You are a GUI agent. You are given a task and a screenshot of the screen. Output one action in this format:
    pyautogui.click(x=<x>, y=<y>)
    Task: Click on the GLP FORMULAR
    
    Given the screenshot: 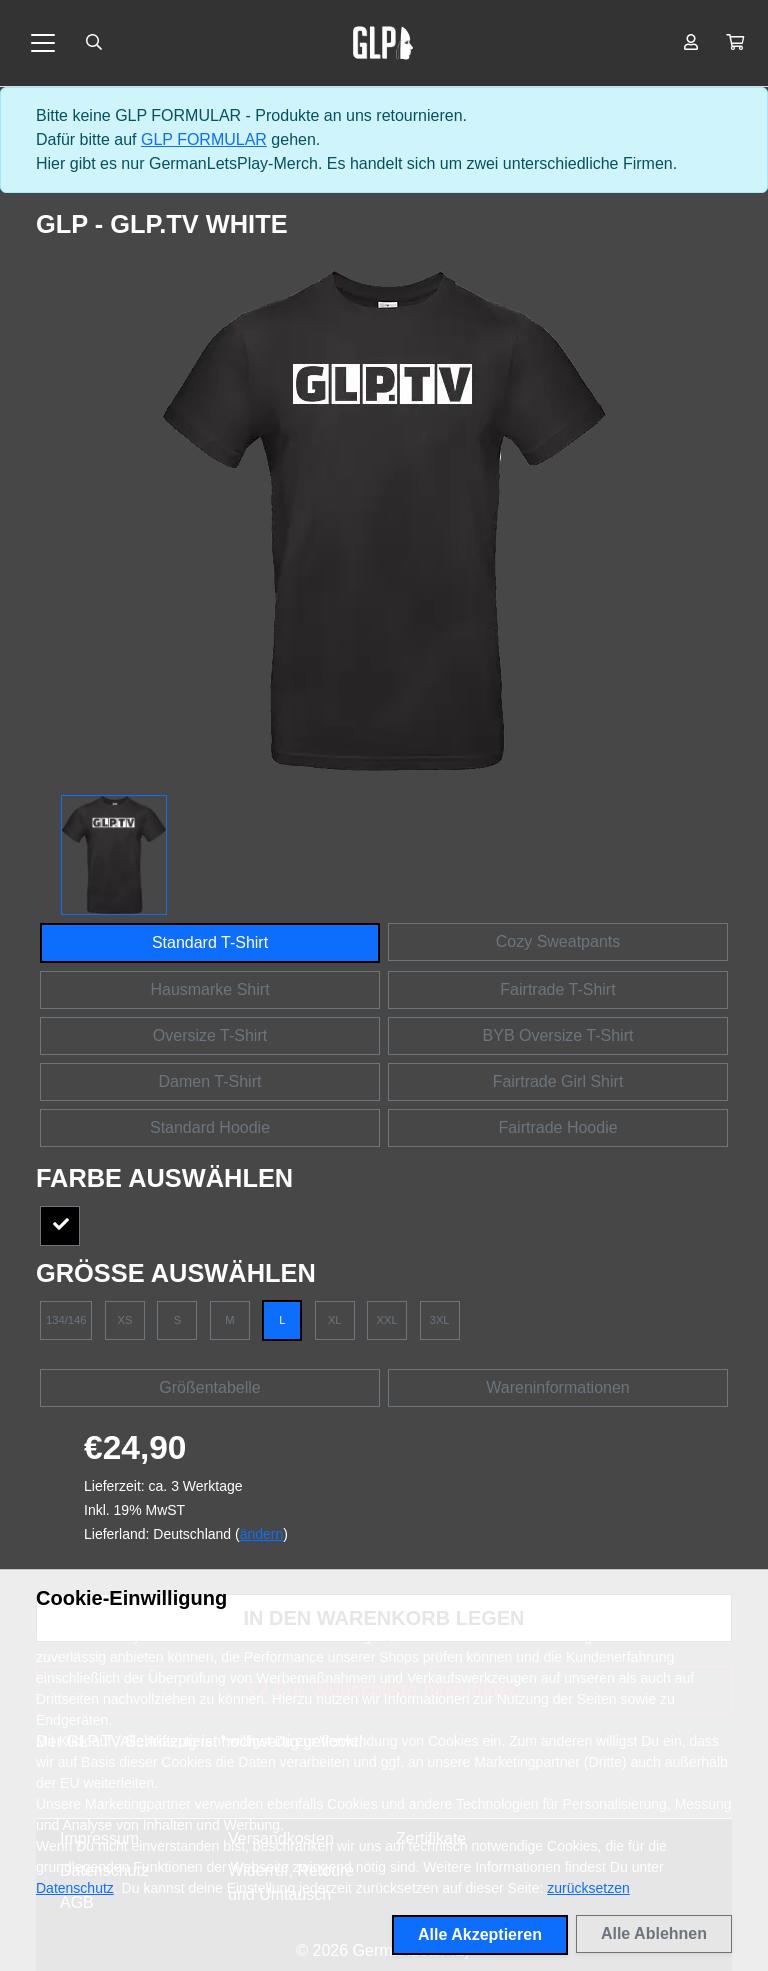 What is the action you would take?
    pyautogui.click(x=204, y=139)
    